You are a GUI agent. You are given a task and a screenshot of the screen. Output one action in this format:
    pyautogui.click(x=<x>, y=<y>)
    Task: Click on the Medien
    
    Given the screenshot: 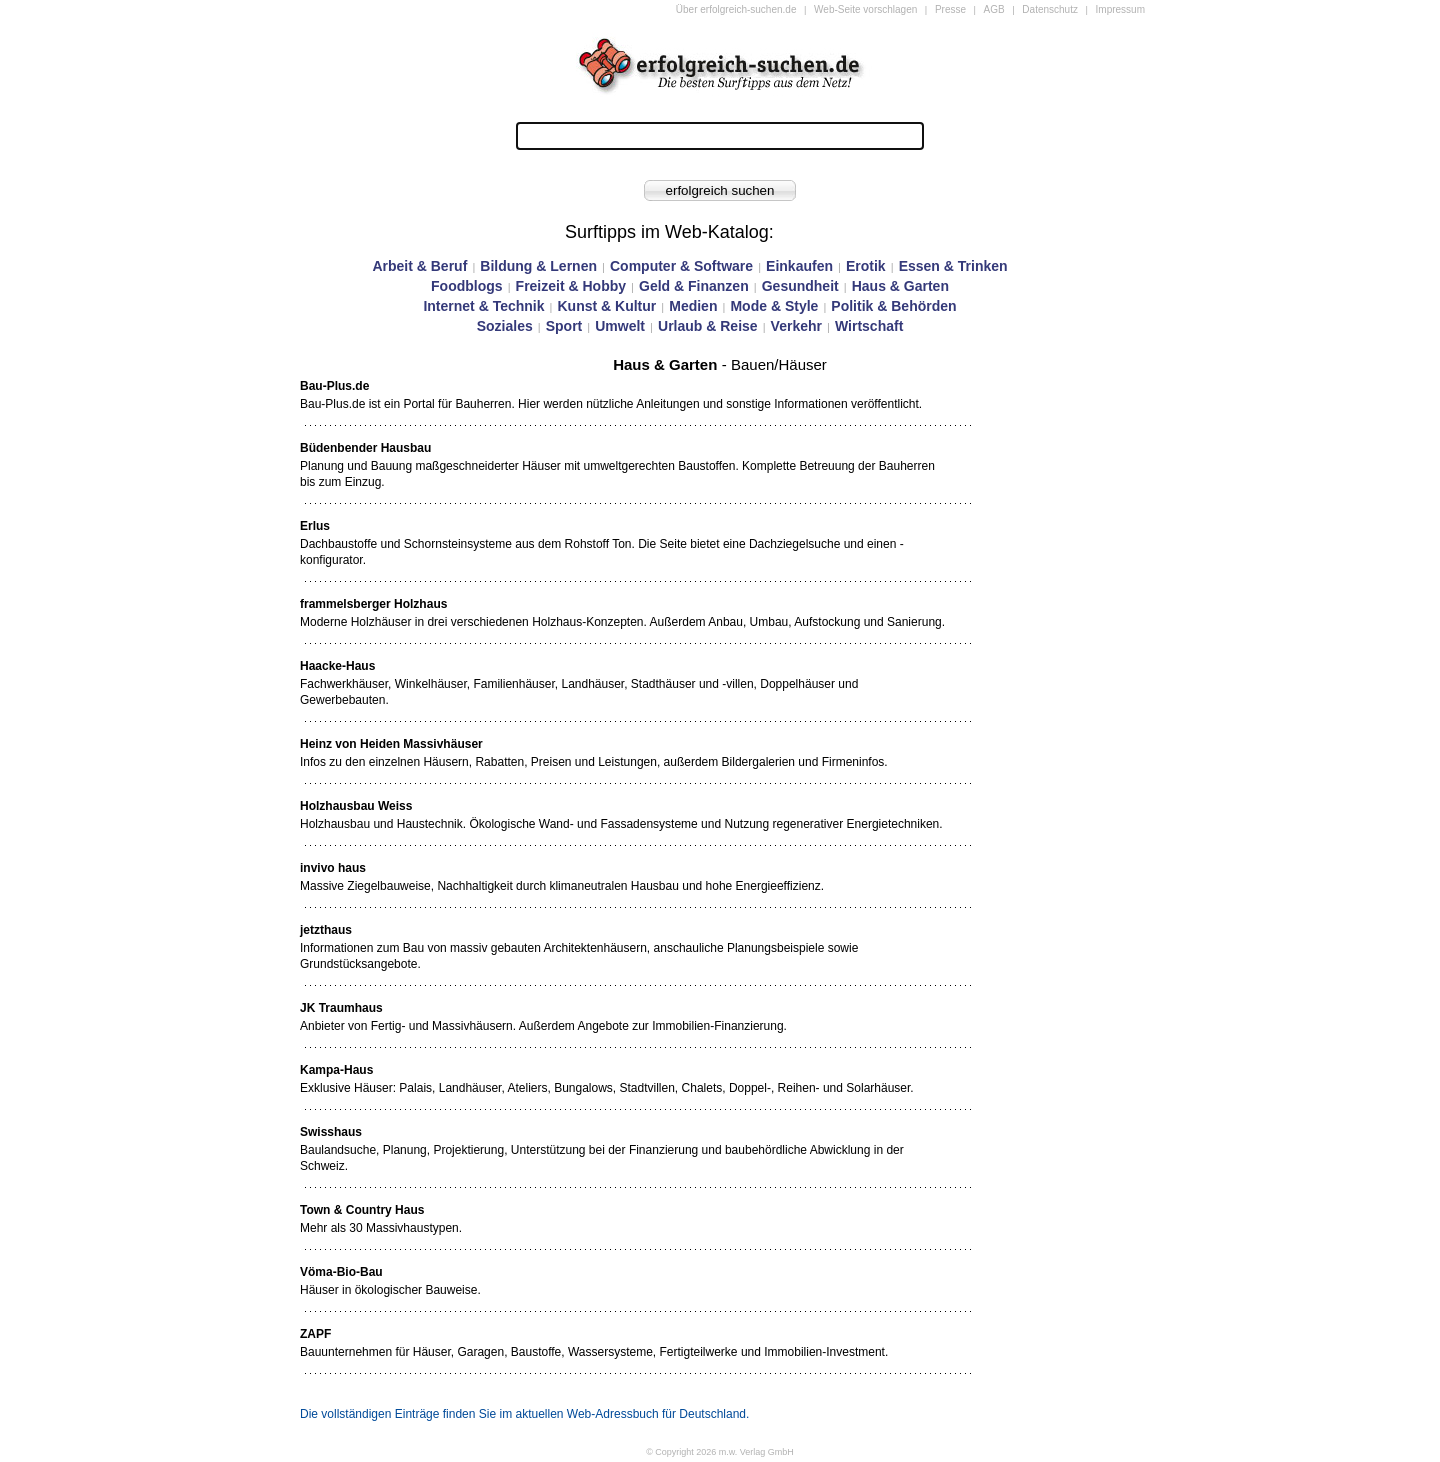 What is the action you would take?
    pyautogui.click(x=693, y=306)
    